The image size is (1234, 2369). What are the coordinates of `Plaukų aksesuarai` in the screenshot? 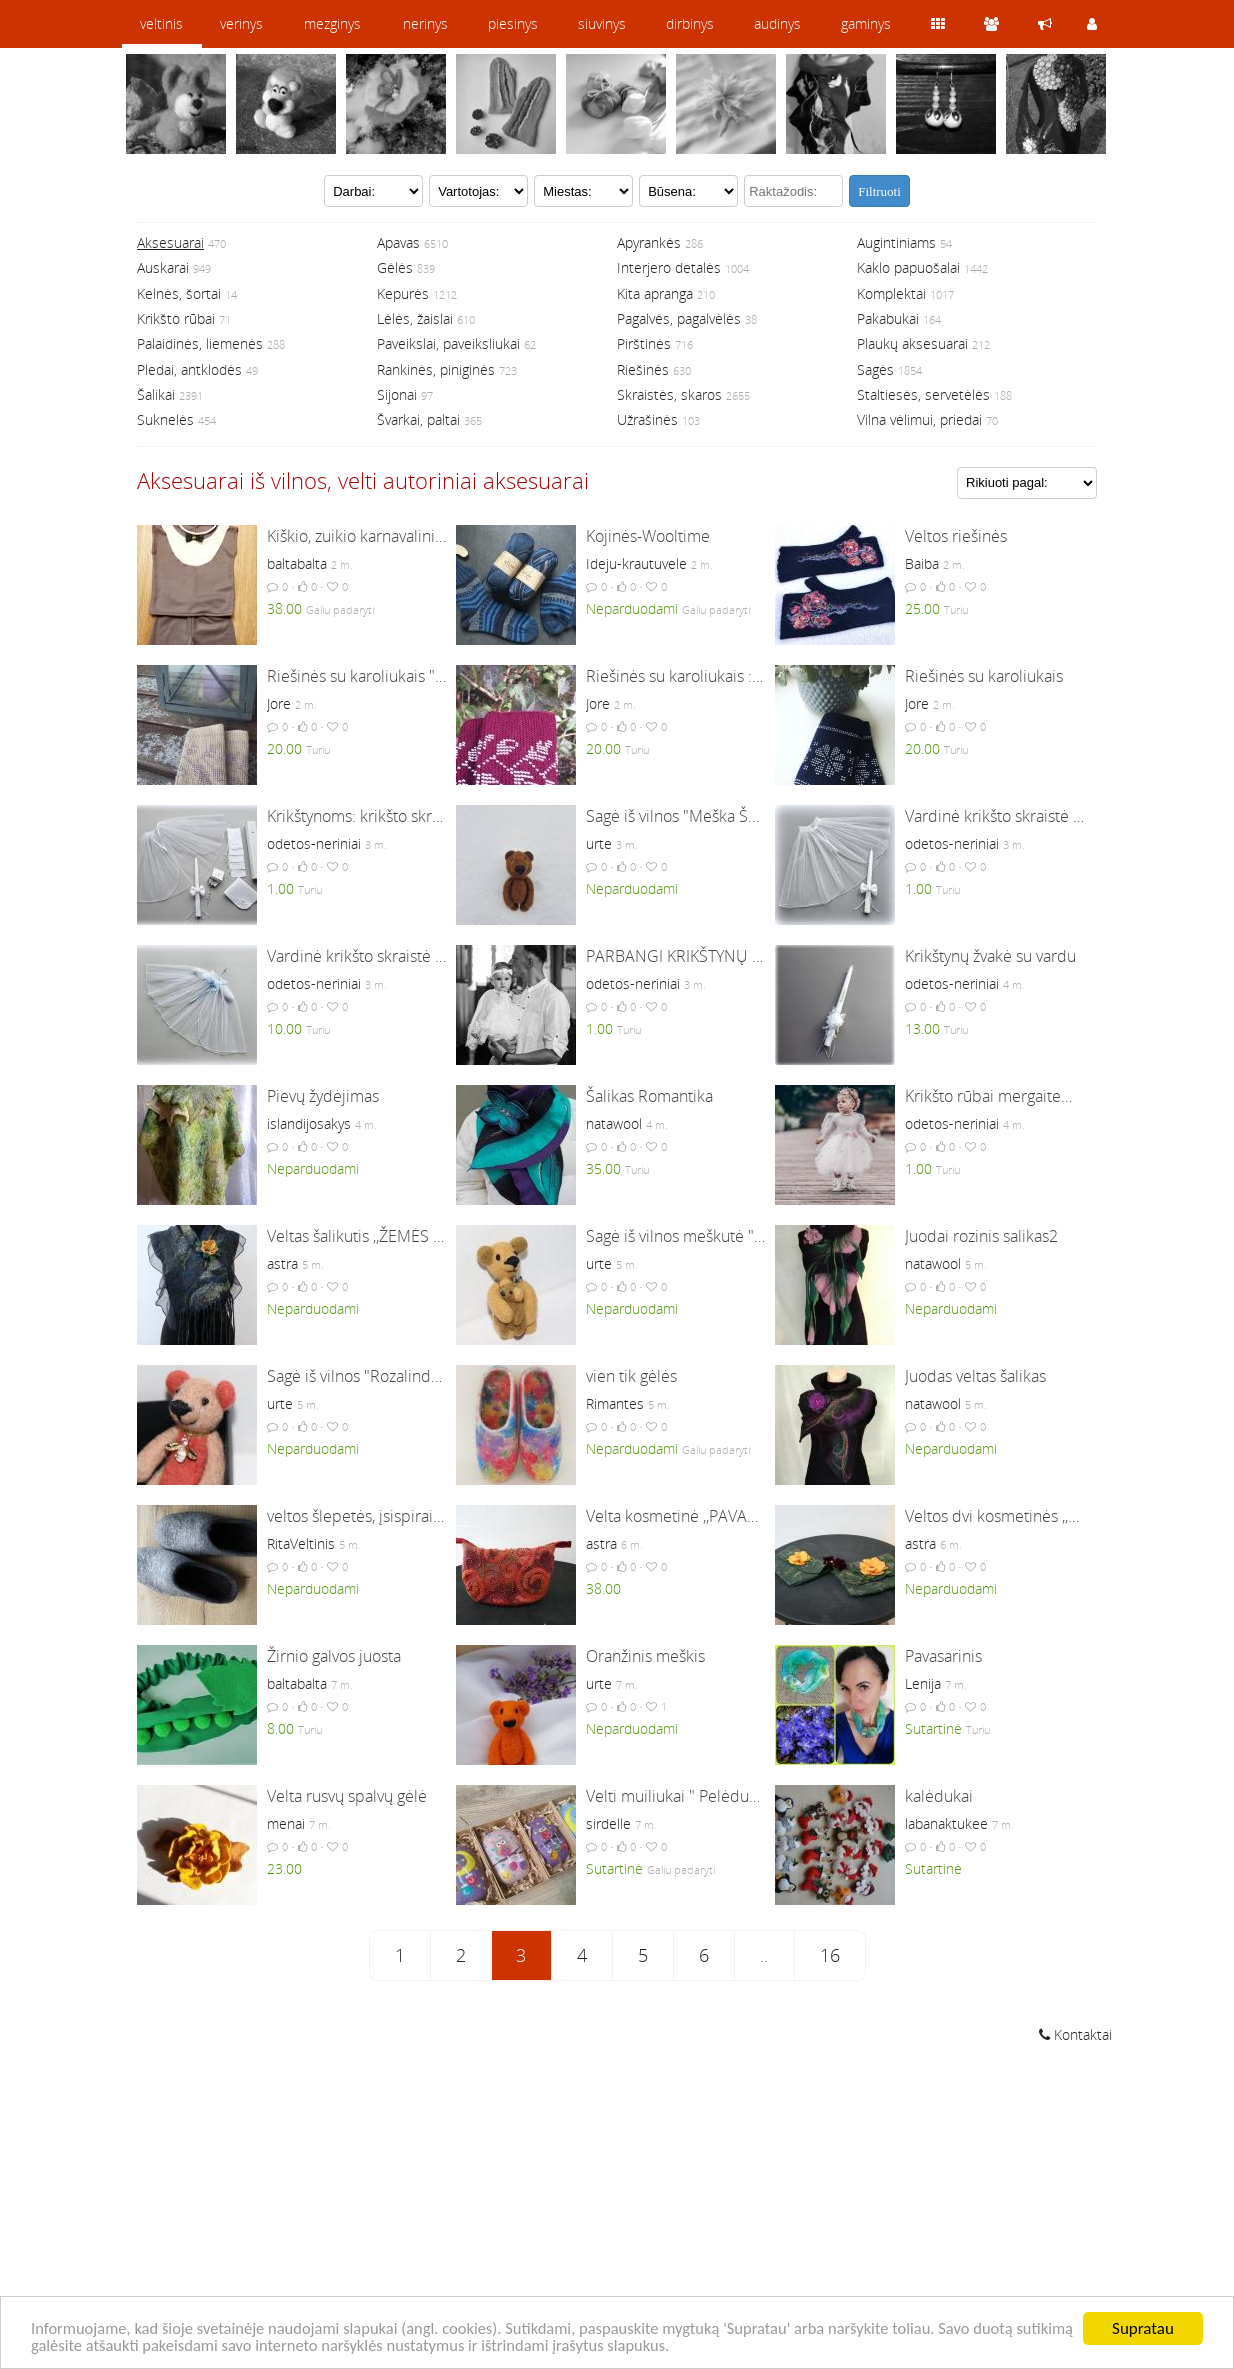 It's located at (912, 343).